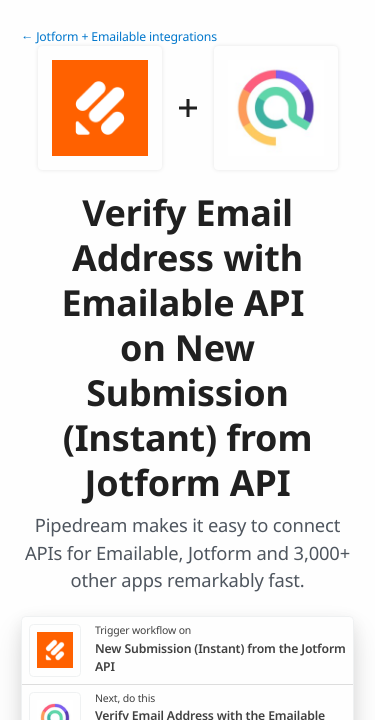 The width and height of the screenshot is (375, 720). Describe the element at coordinates (119, 36) in the screenshot. I see `← Jotform + Emailable integrations` at that location.